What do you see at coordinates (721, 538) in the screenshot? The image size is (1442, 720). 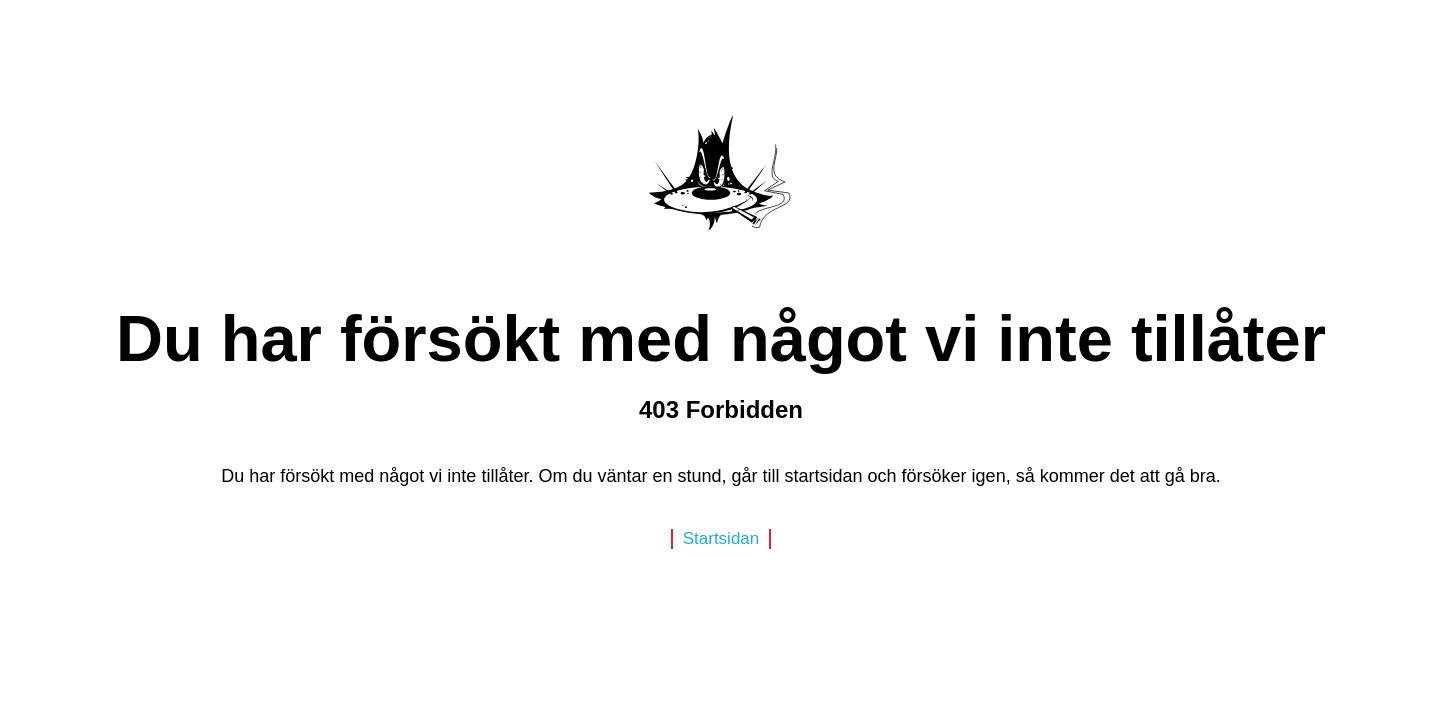 I see `Startsidan` at bounding box center [721, 538].